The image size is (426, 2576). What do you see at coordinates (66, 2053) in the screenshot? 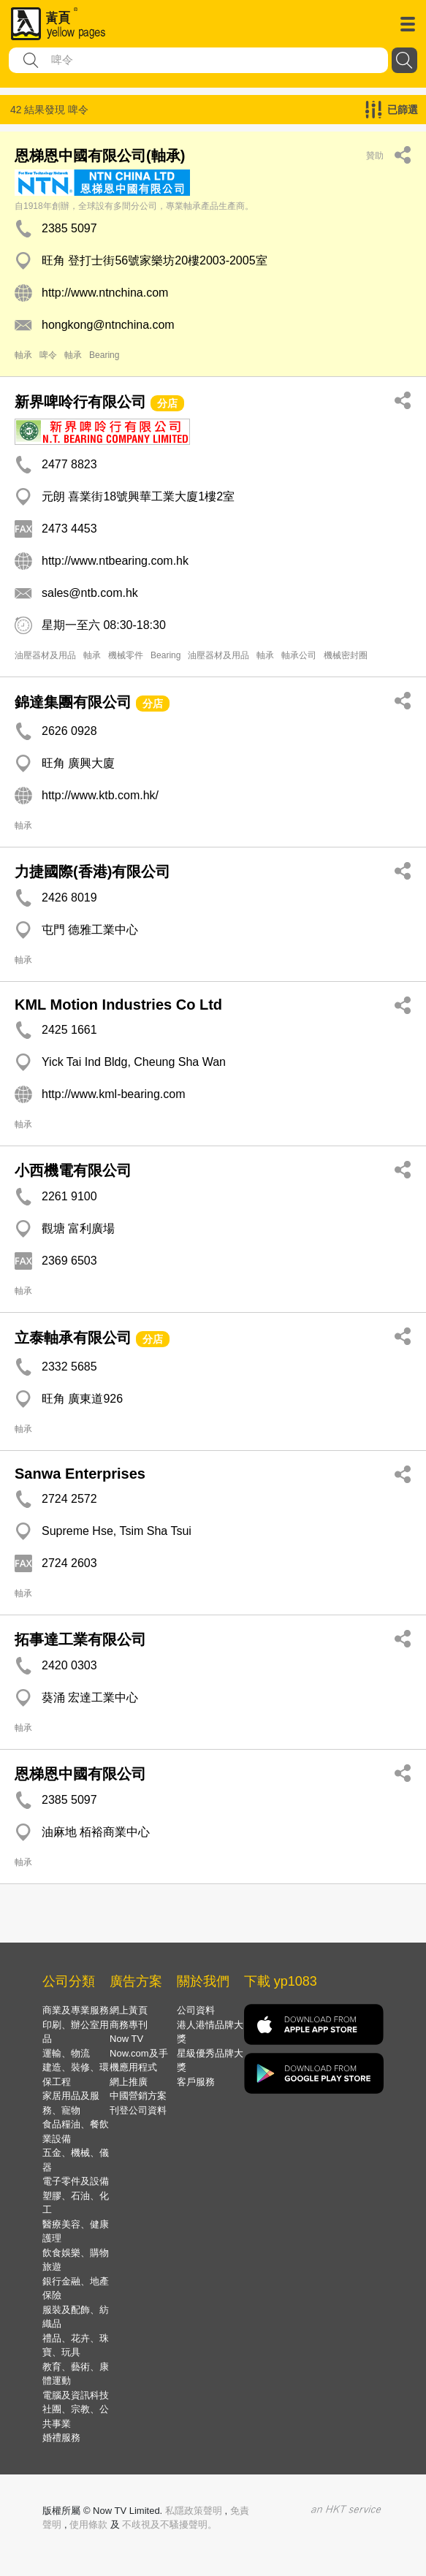
I see `運輸、物流` at bounding box center [66, 2053].